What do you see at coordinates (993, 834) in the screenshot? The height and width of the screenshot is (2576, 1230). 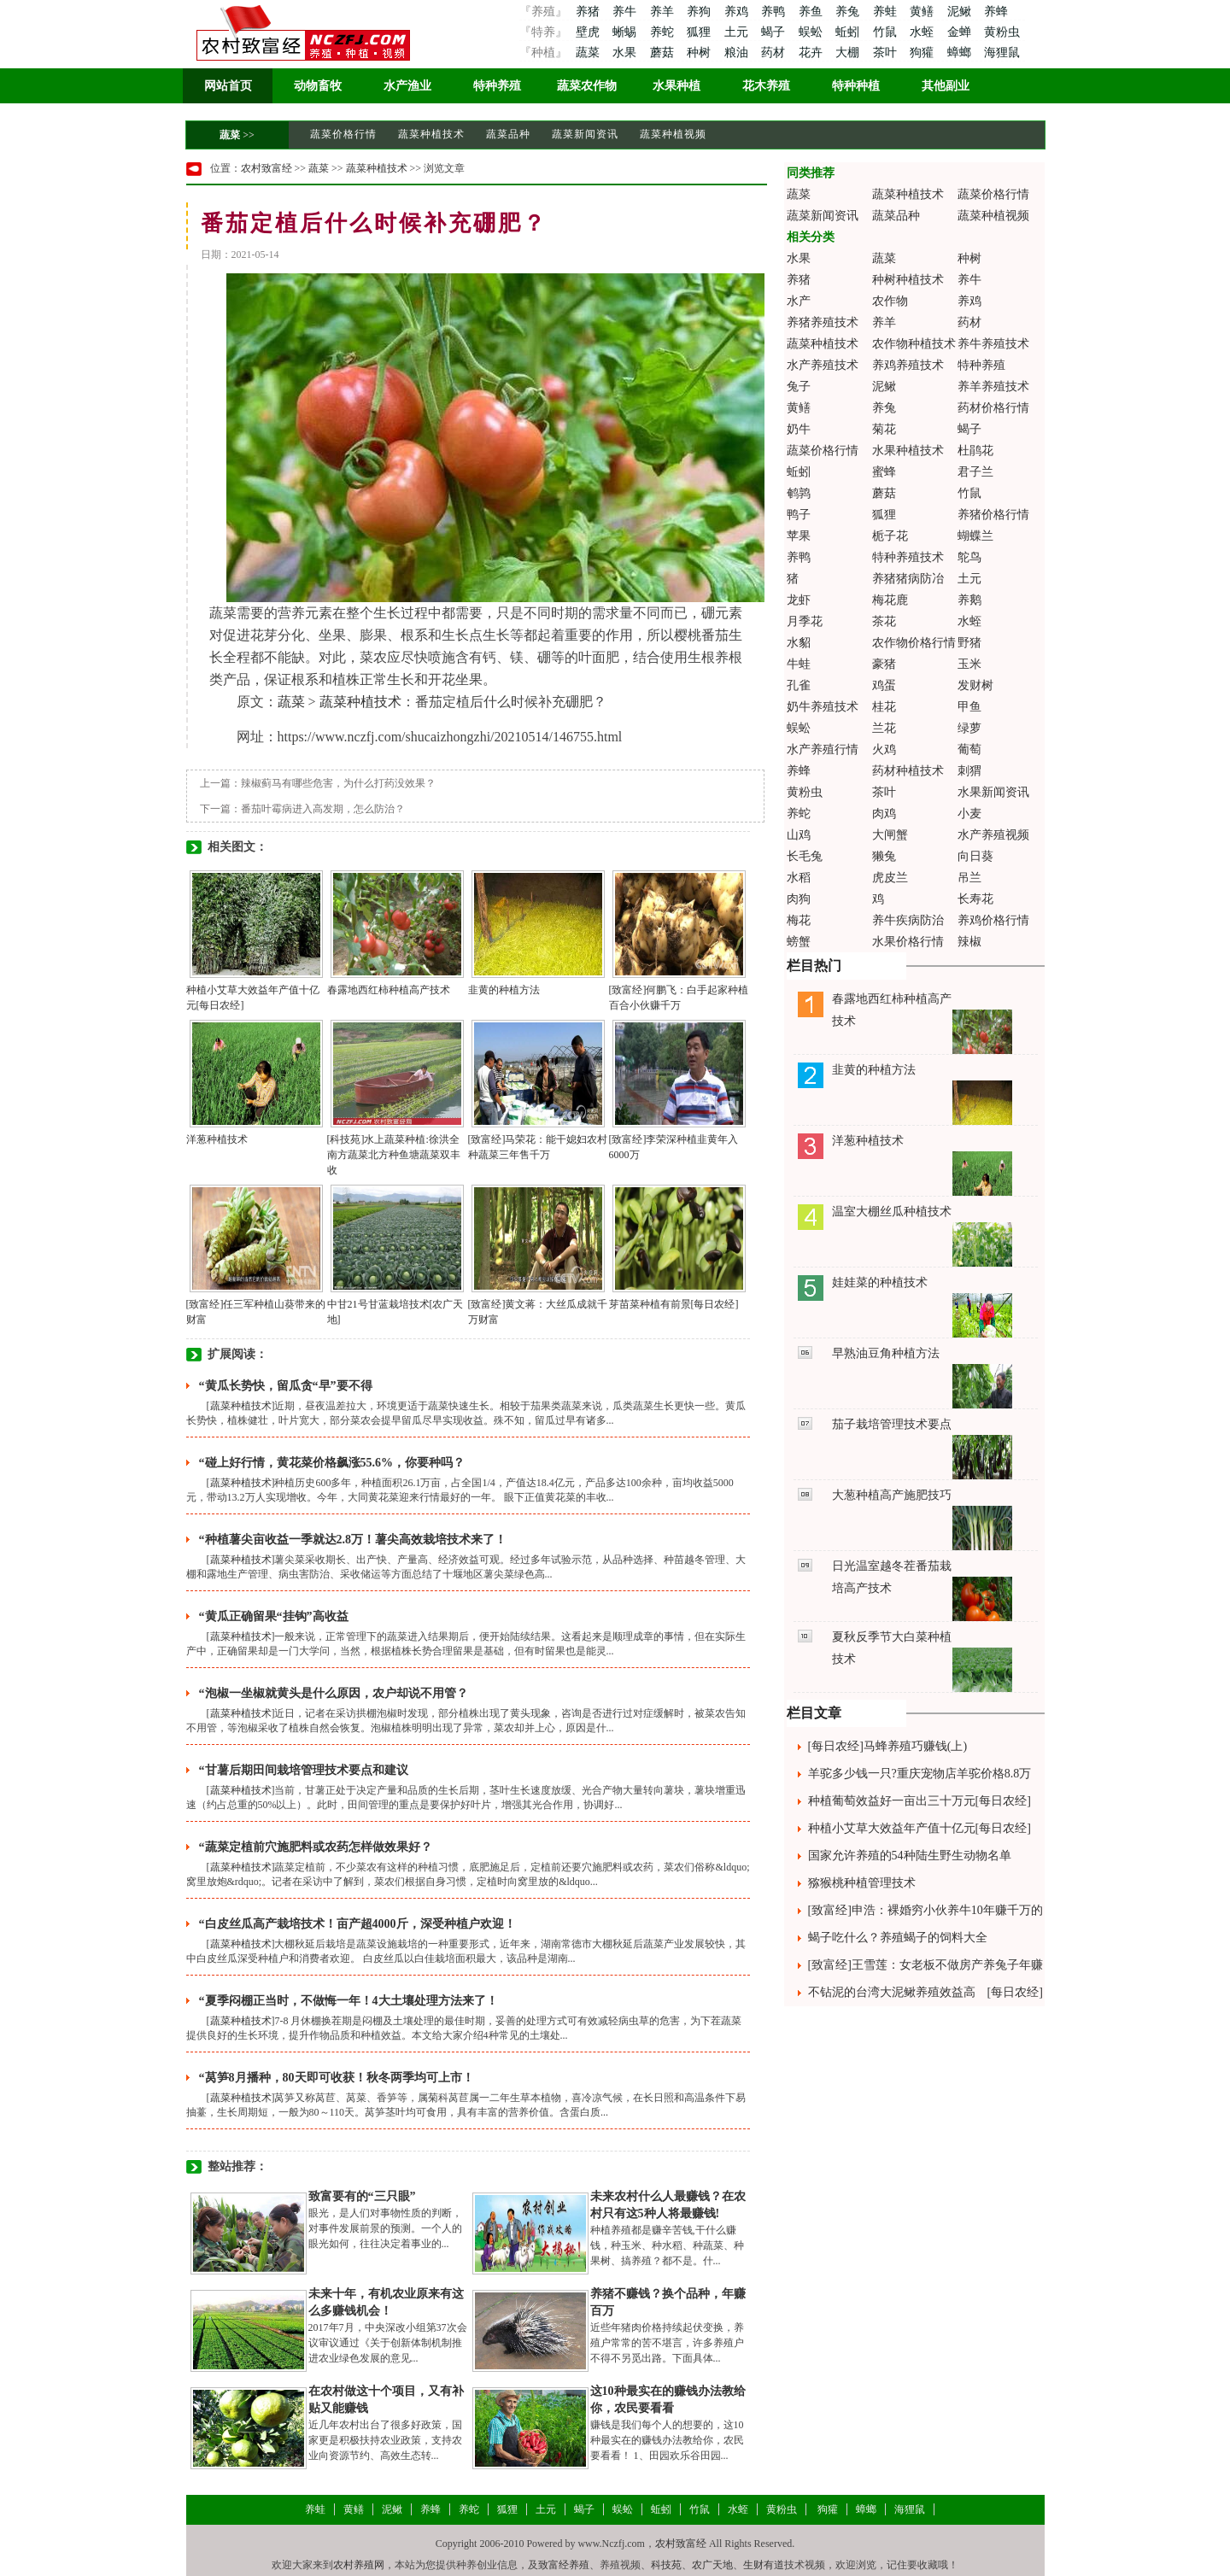 I see `水产养殖视频` at bounding box center [993, 834].